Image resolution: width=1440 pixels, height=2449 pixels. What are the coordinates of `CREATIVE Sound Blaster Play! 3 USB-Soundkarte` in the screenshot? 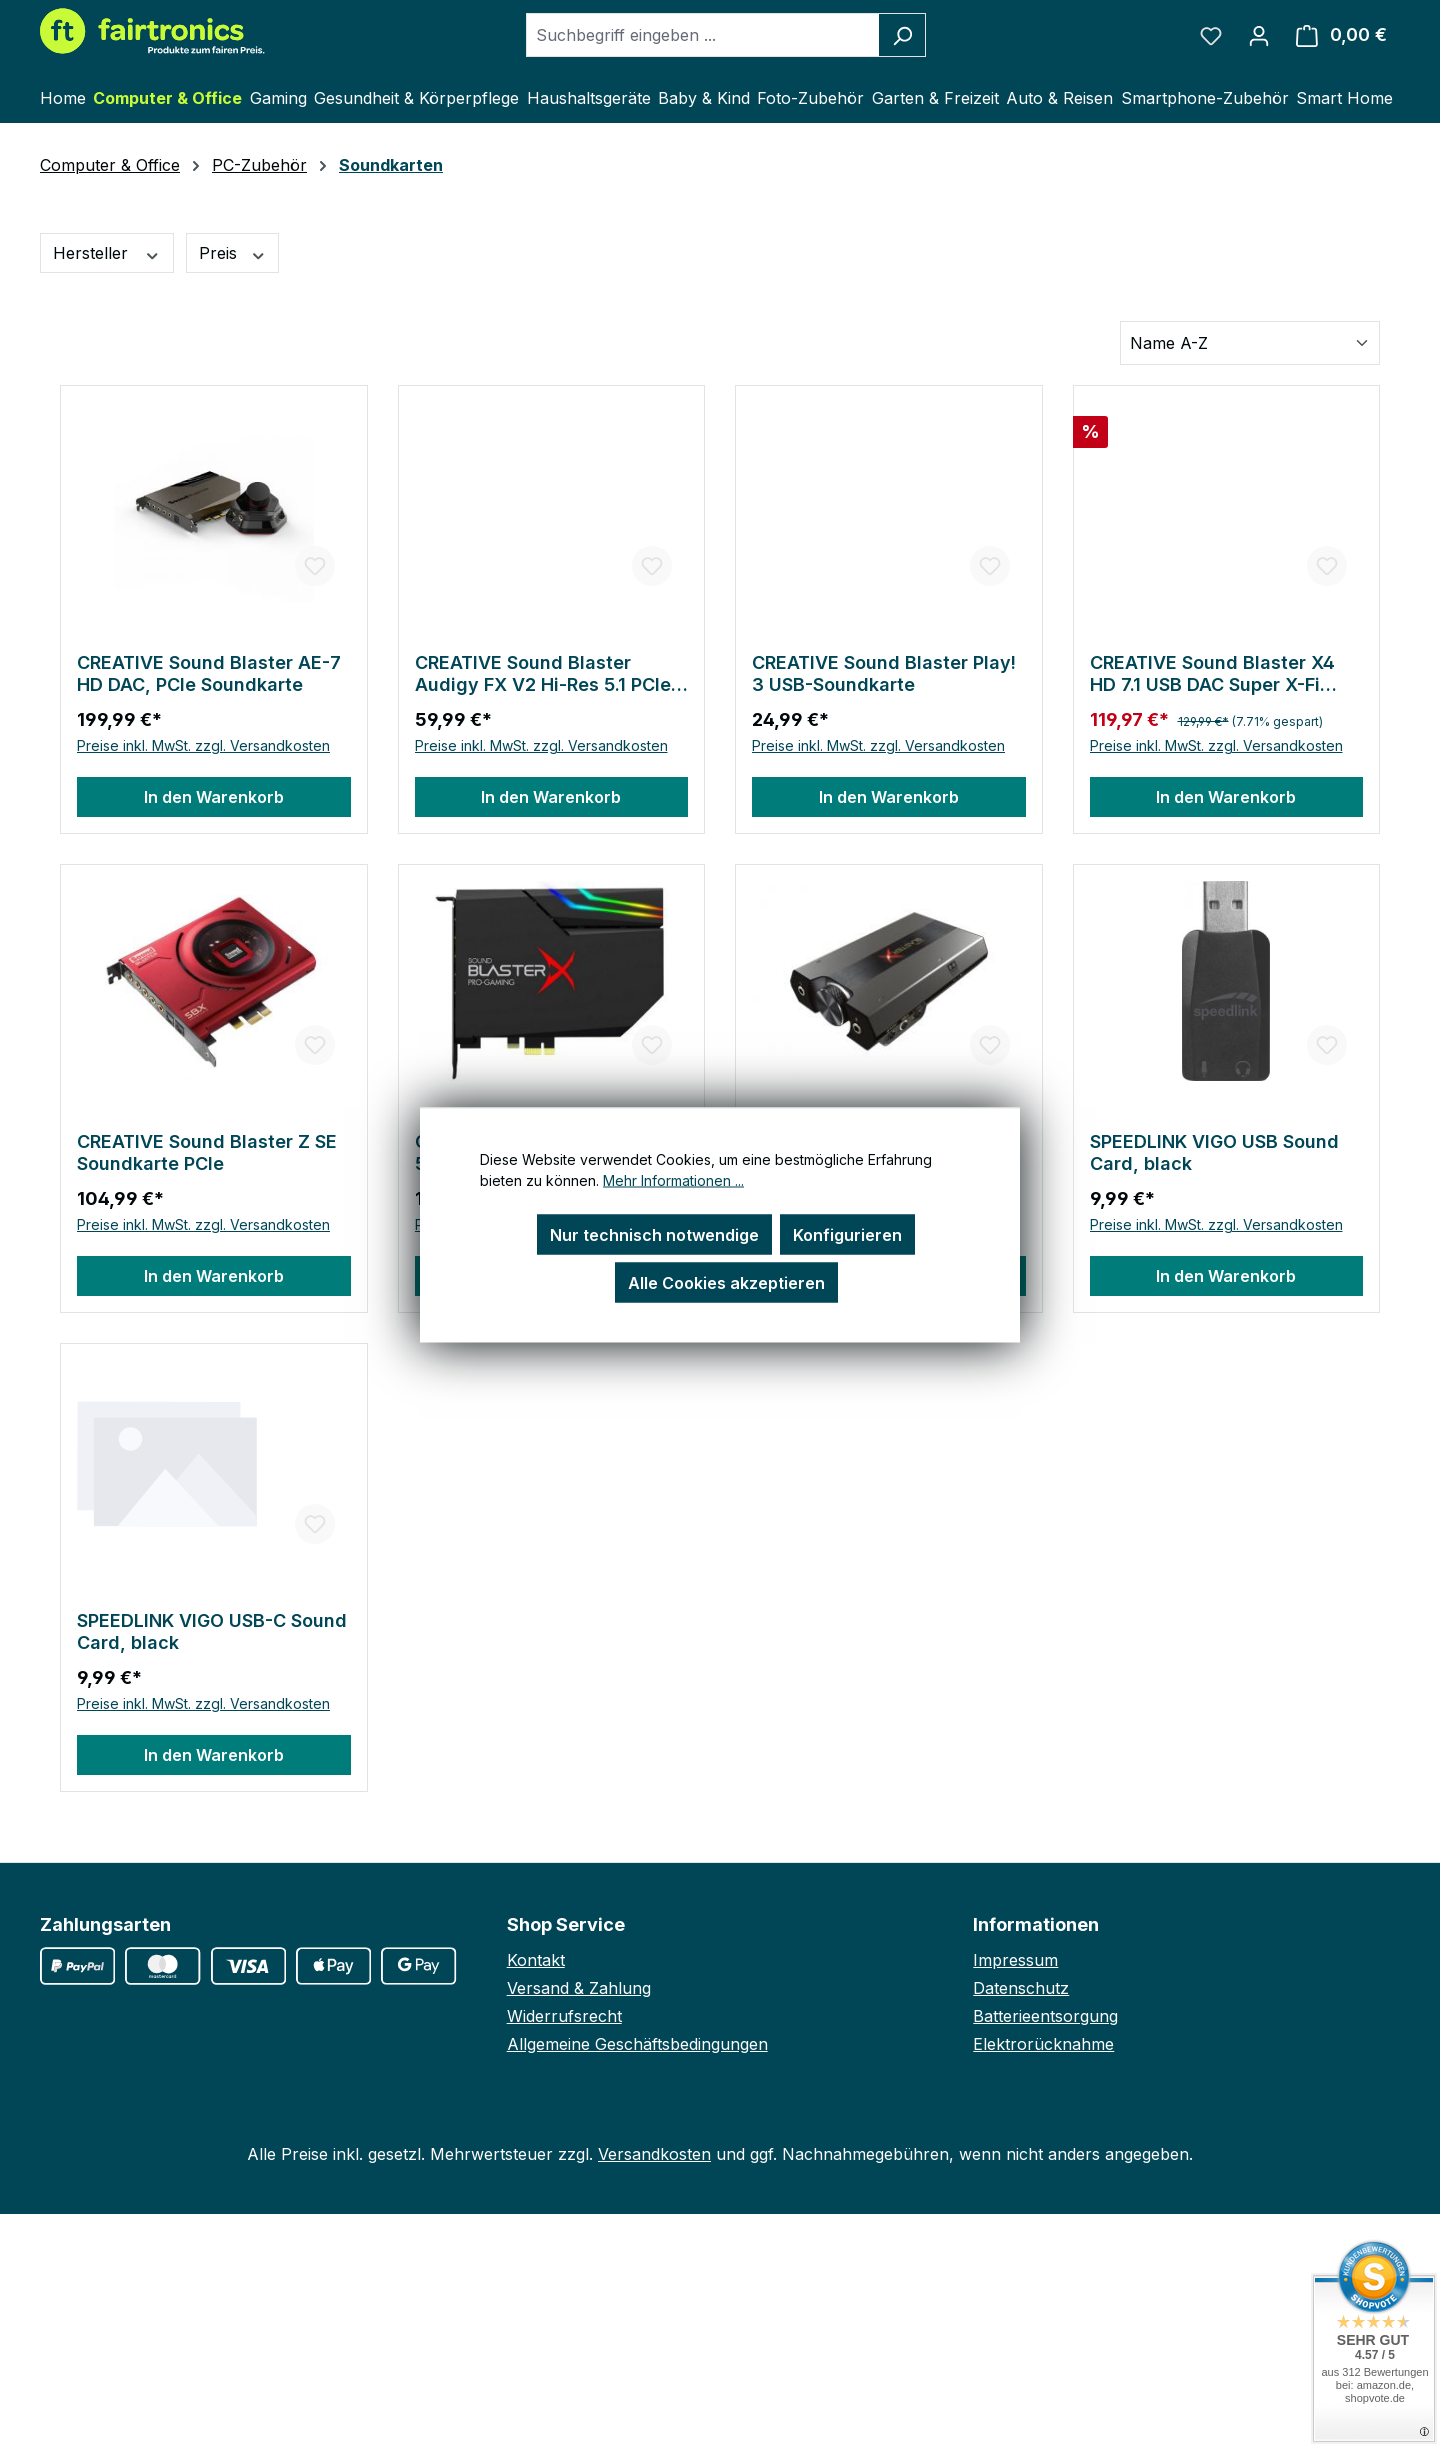 It's located at (884, 673).